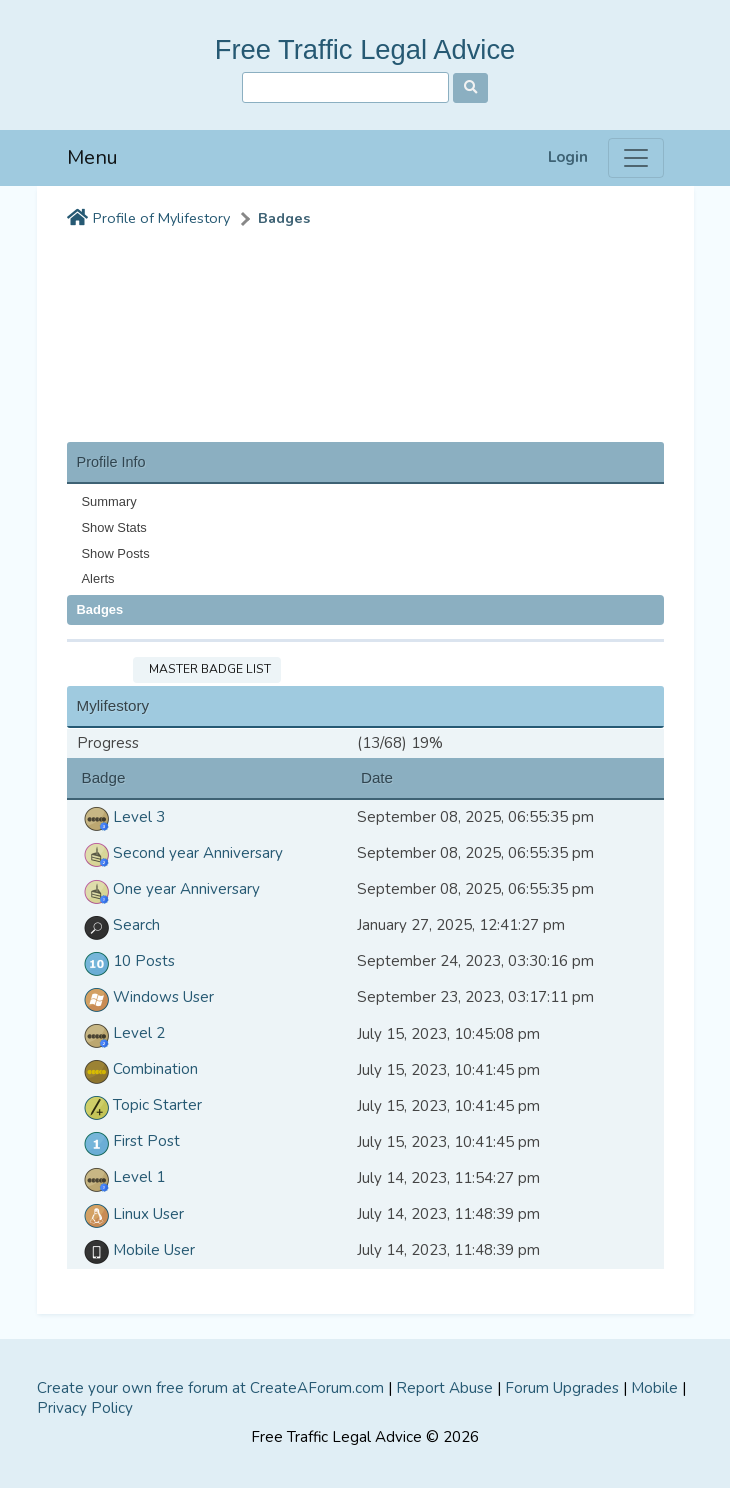  Describe the element at coordinates (121, 1033) in the screenshot. I see `Level 2` at that location.